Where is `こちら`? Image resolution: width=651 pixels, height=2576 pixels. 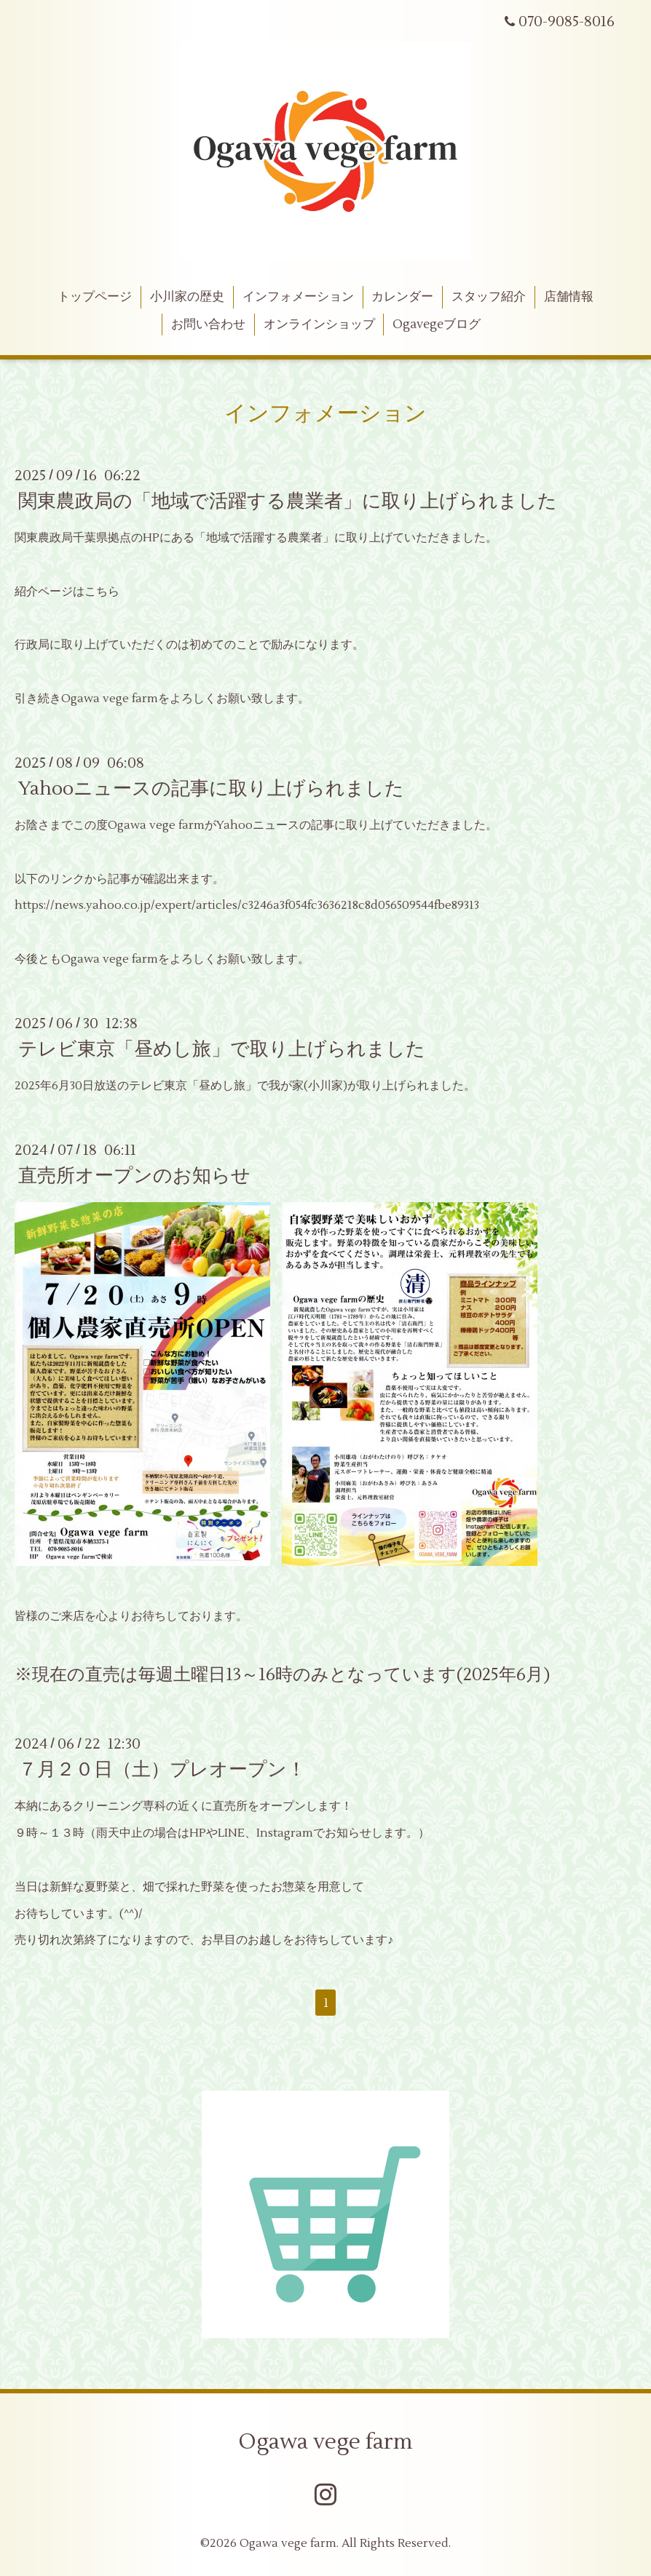
こちら is located at coordinates (101, 591).